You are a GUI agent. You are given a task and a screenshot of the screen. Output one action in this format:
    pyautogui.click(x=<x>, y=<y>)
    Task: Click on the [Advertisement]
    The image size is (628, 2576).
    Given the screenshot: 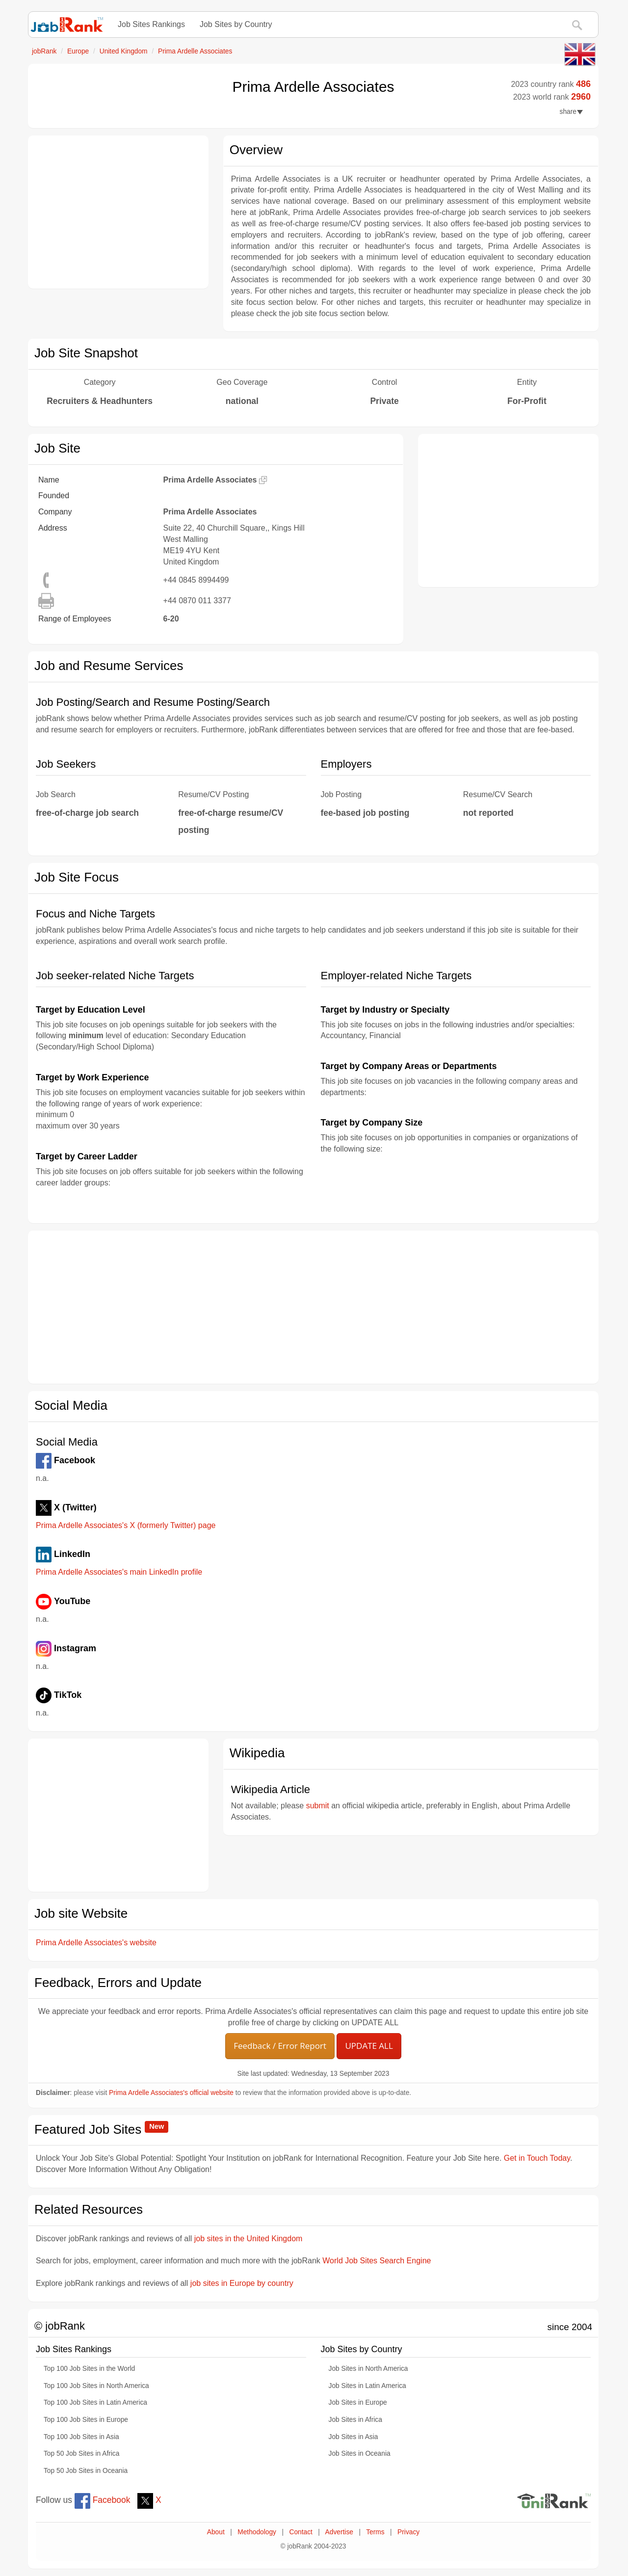 What is the action you would take?
    pyautogui.click(x=118, y=212)
    